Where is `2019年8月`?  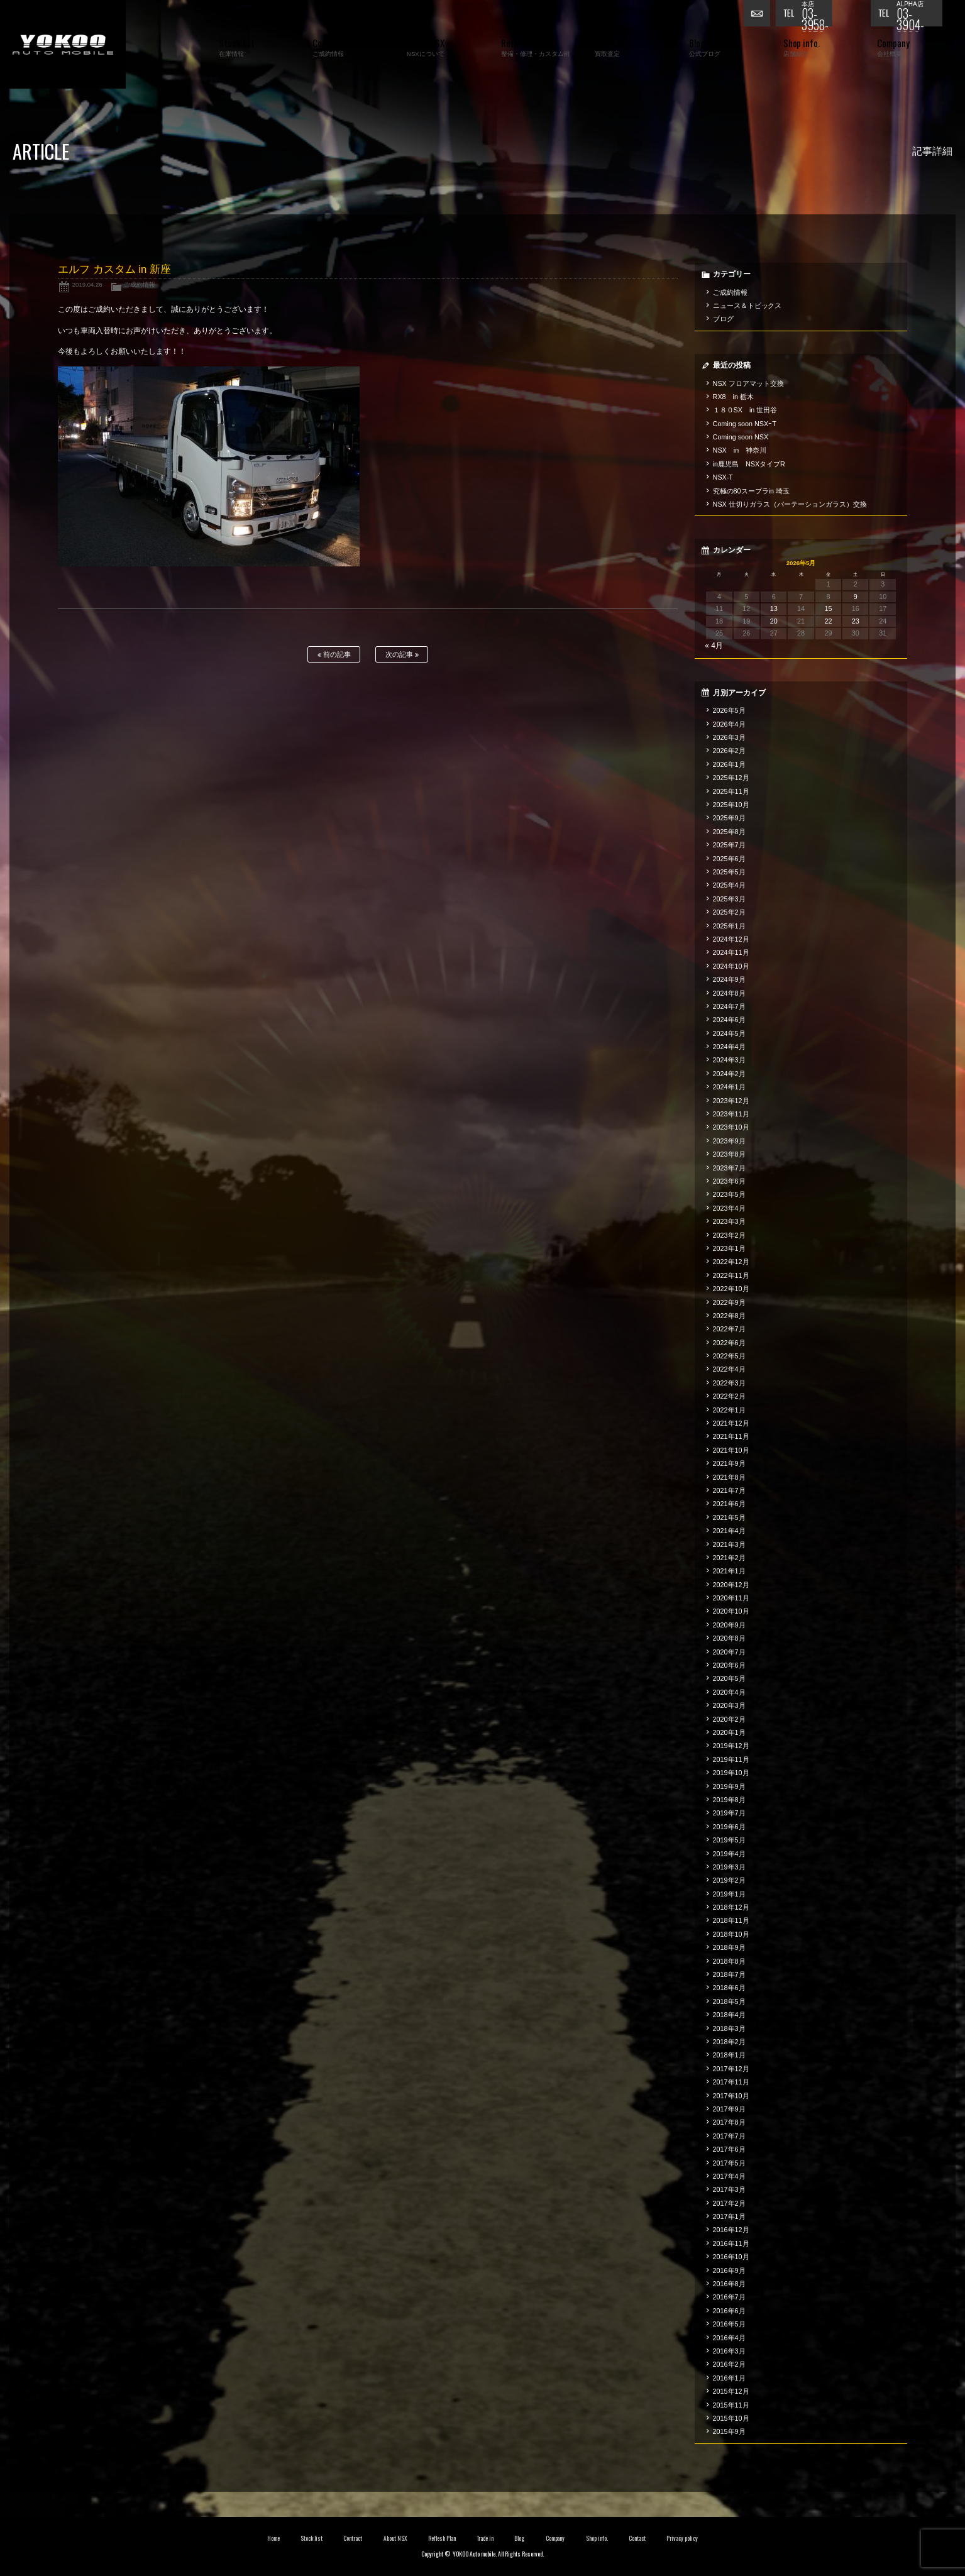
2019年8月 is located at coordinates (729, 1799).